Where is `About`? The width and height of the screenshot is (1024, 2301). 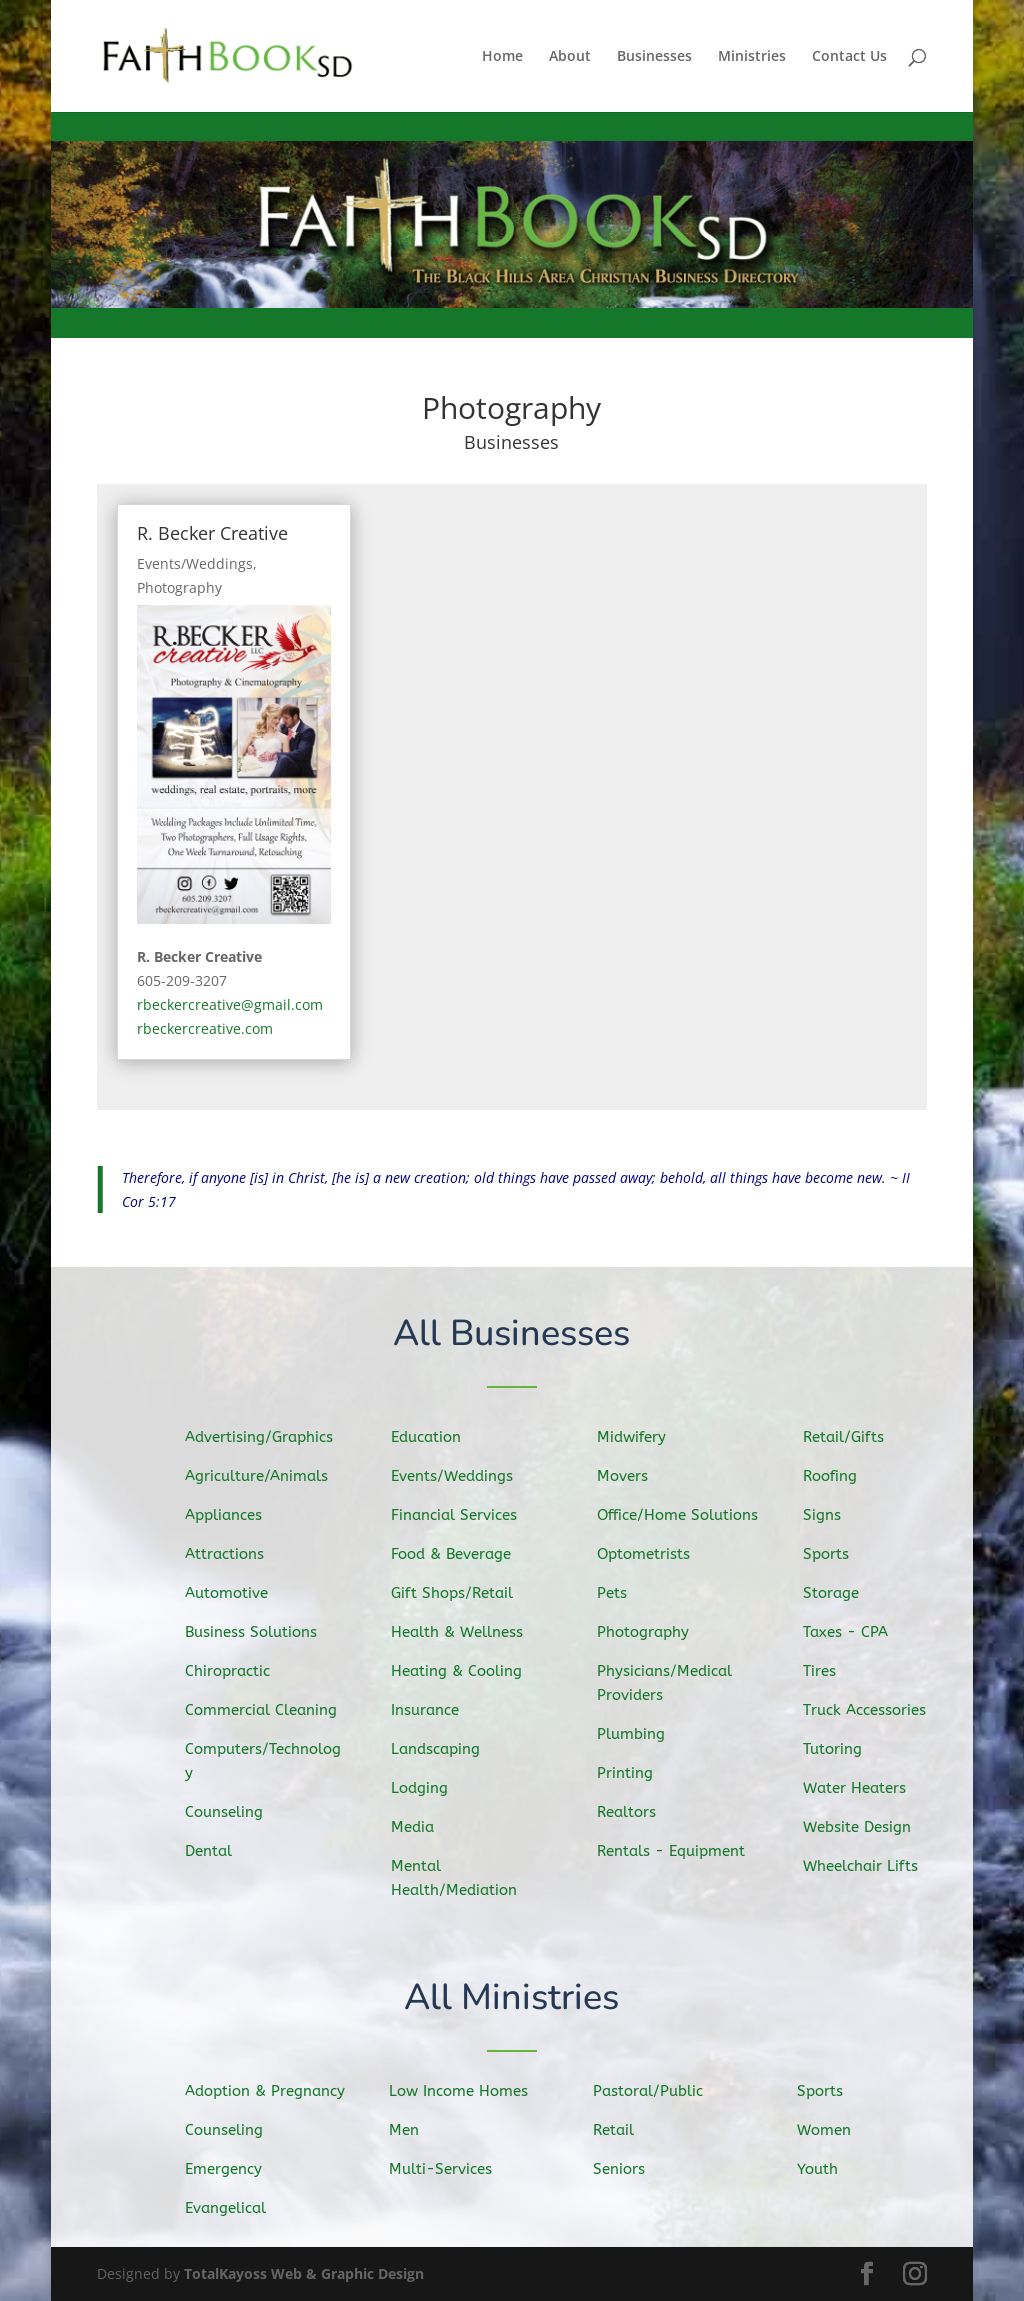 About is located at coordinates (570, 57).